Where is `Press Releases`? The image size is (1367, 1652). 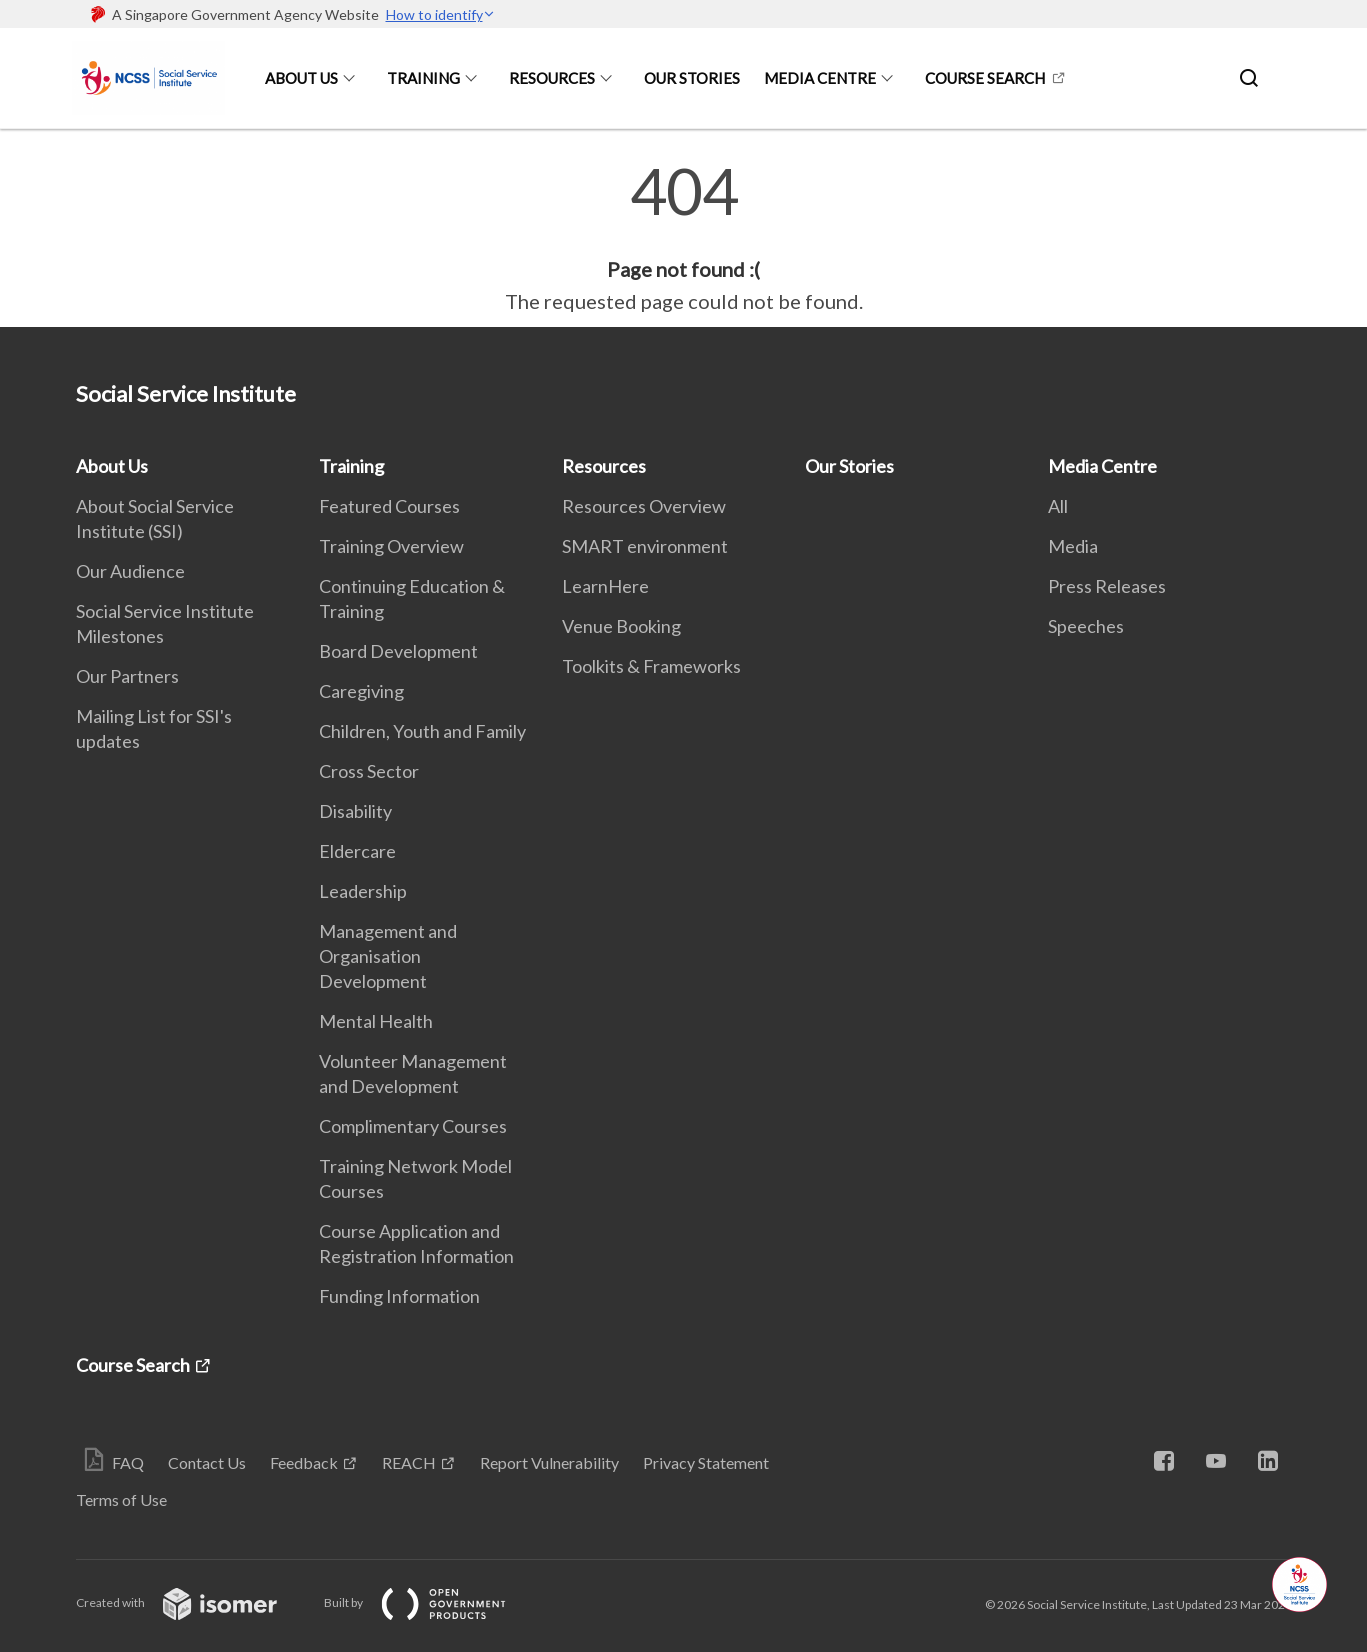
Press Releases is located at coordinates (1107, 586).